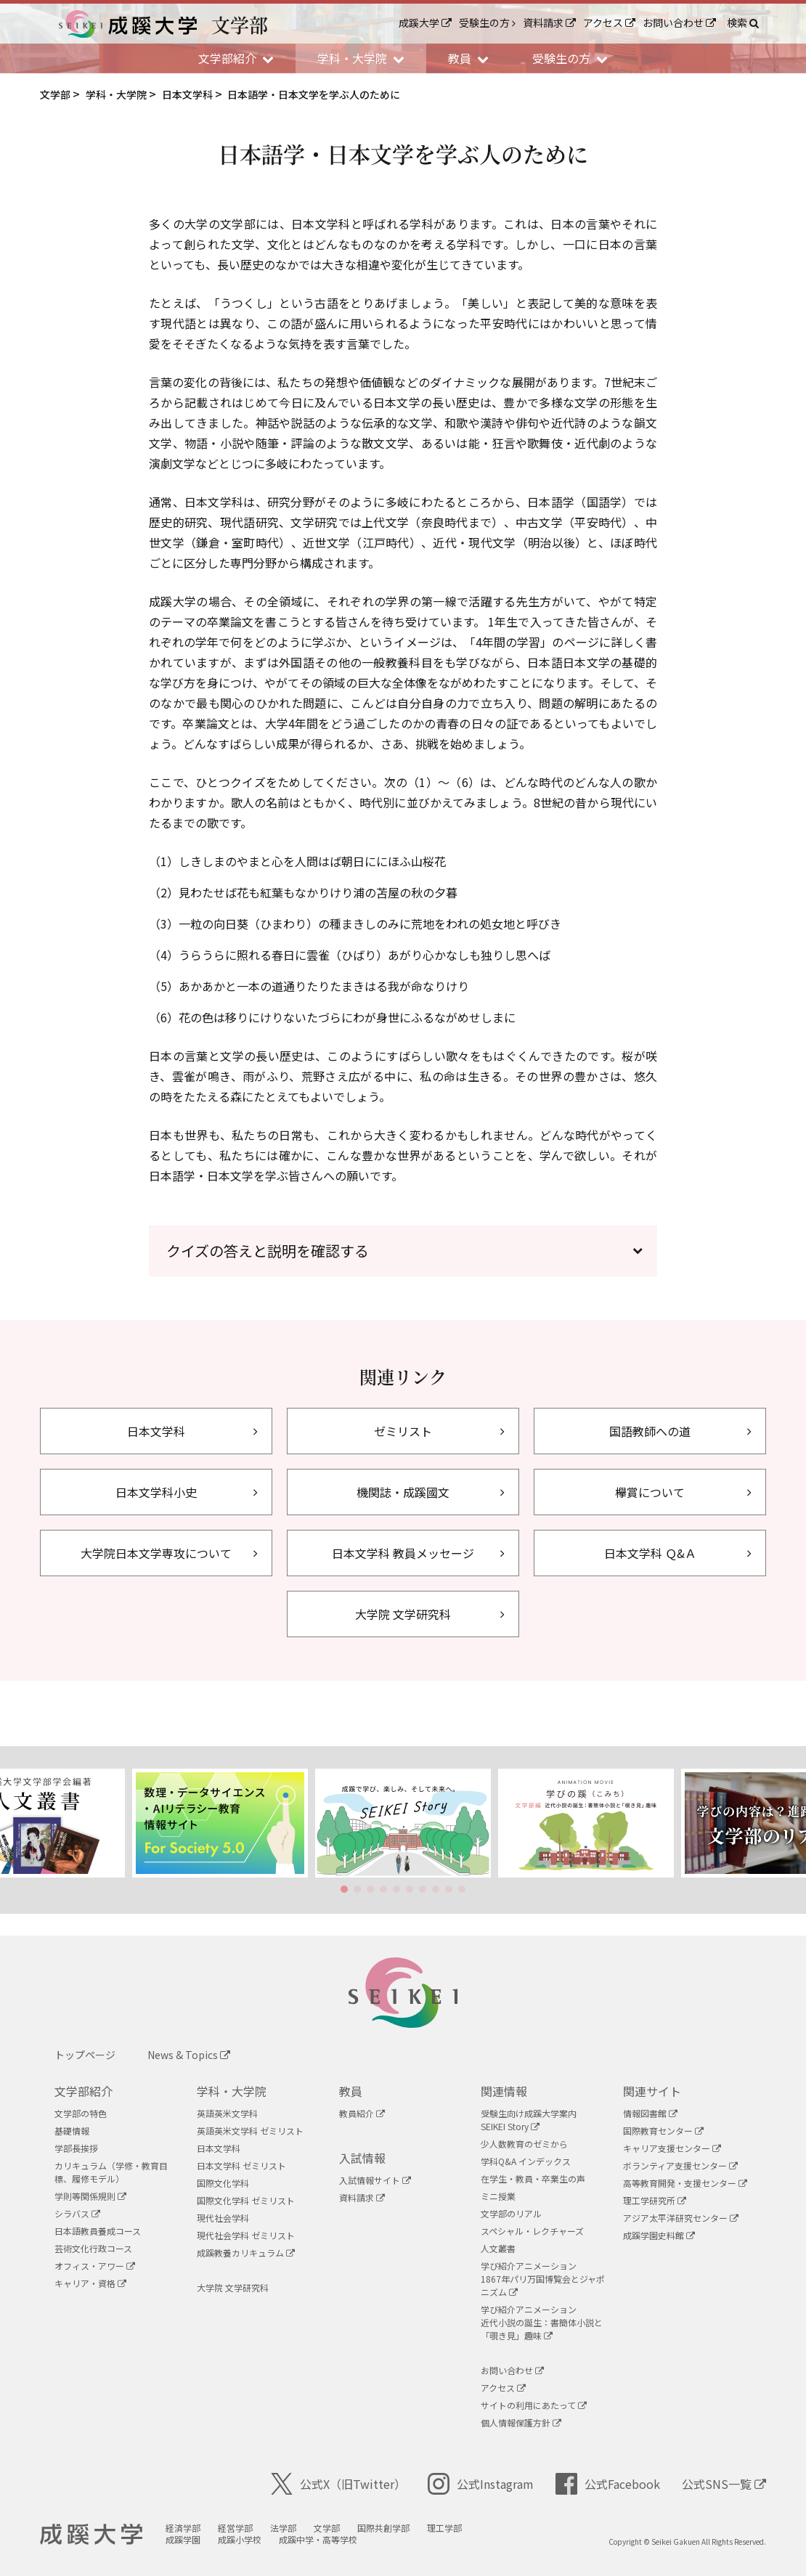 The height and width of the screenshot is (2576, 806). What do you see at coordinates (97, 2231) in the screenshot?
I see `日本語教員養成コース` at bounding box center [97, 2231].